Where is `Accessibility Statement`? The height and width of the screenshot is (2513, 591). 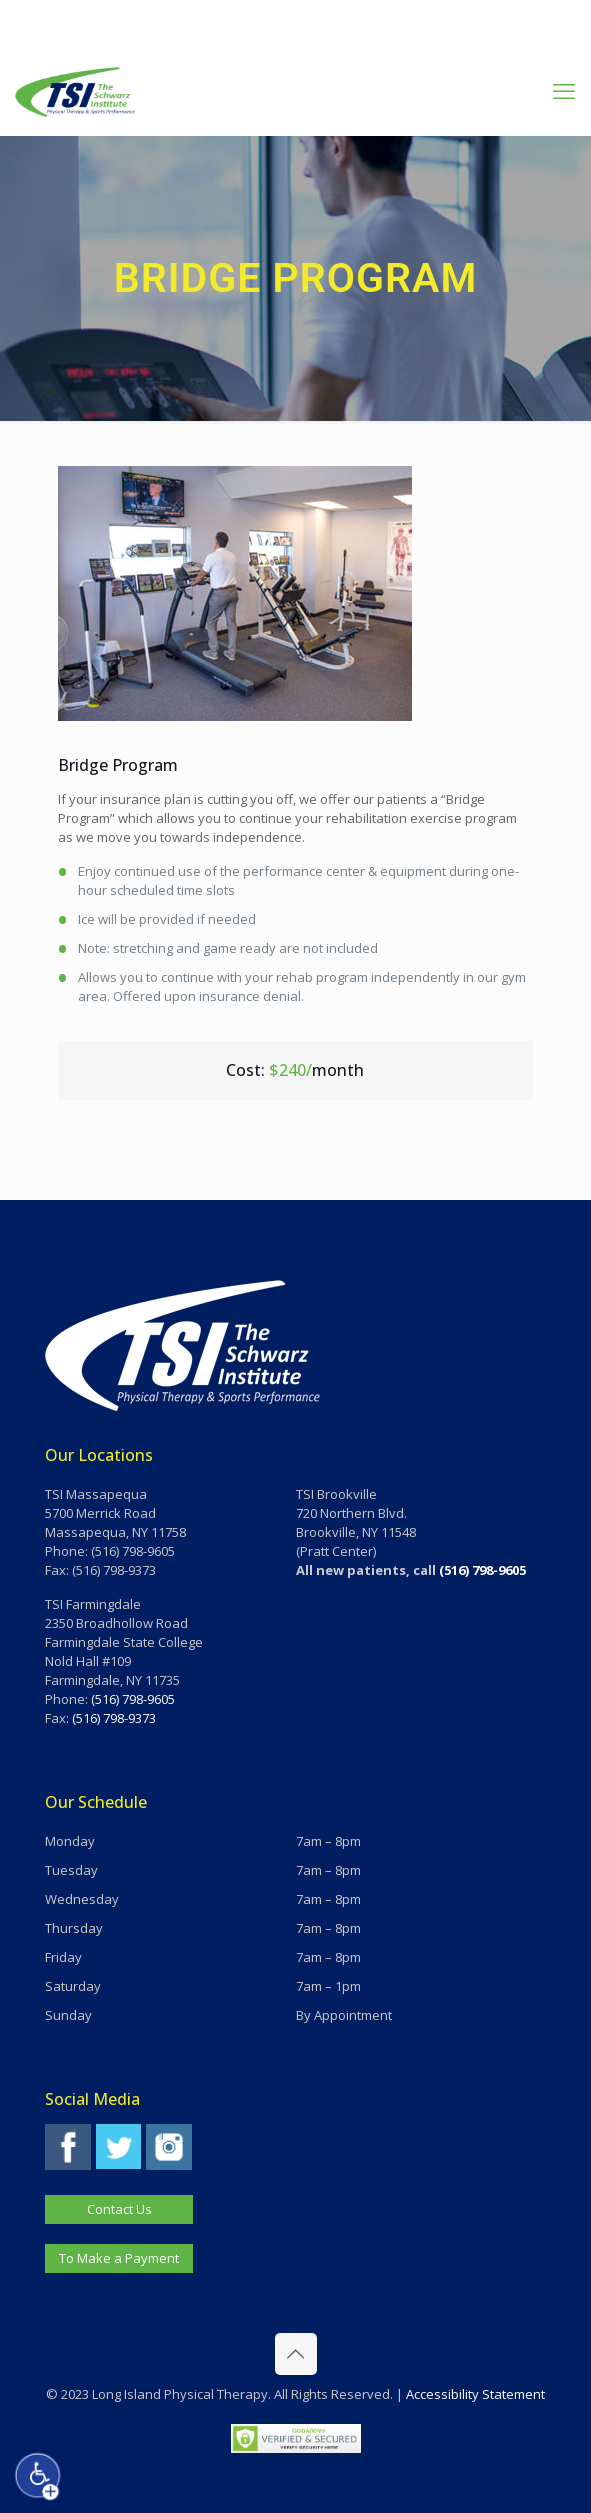
Accessibility Statement is located at coordinates (475, 2394).